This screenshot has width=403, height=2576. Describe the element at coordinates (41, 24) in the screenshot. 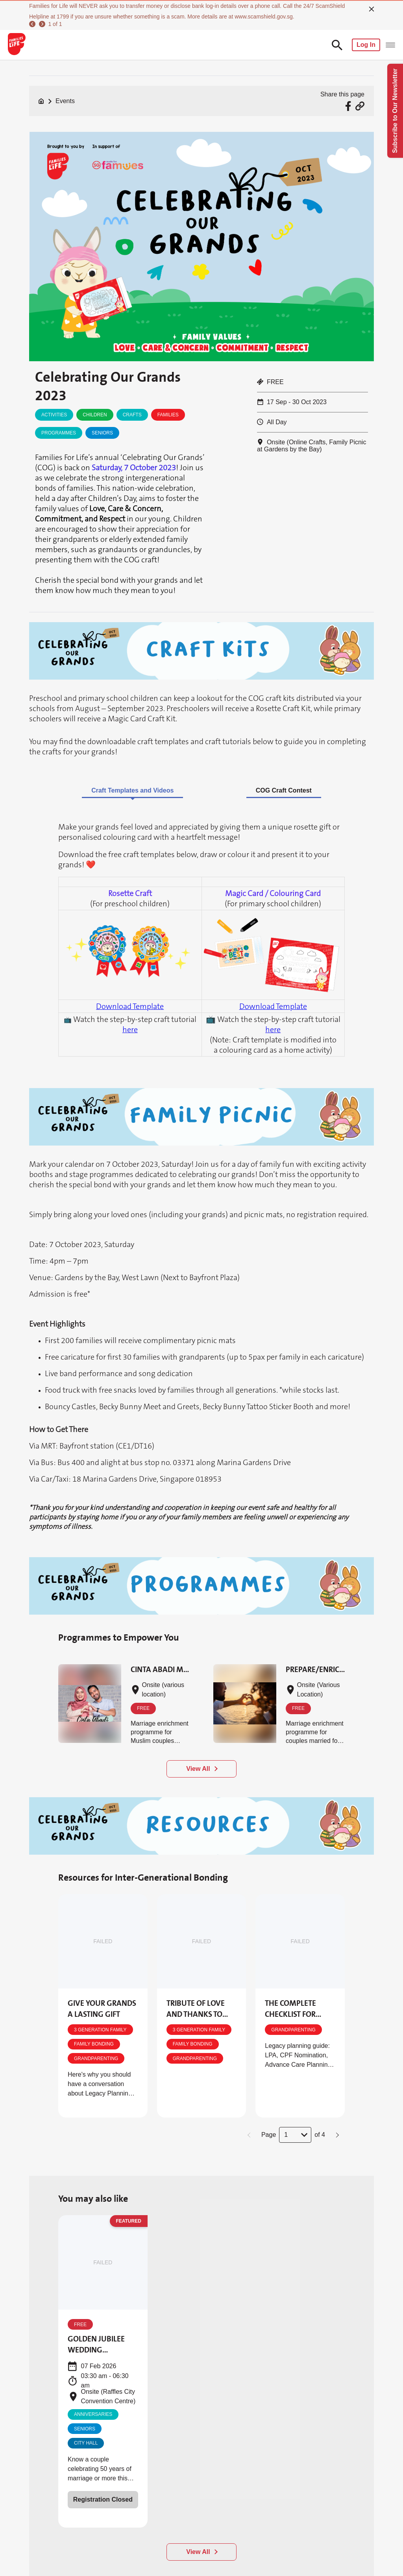

I see `[next]` at that location.